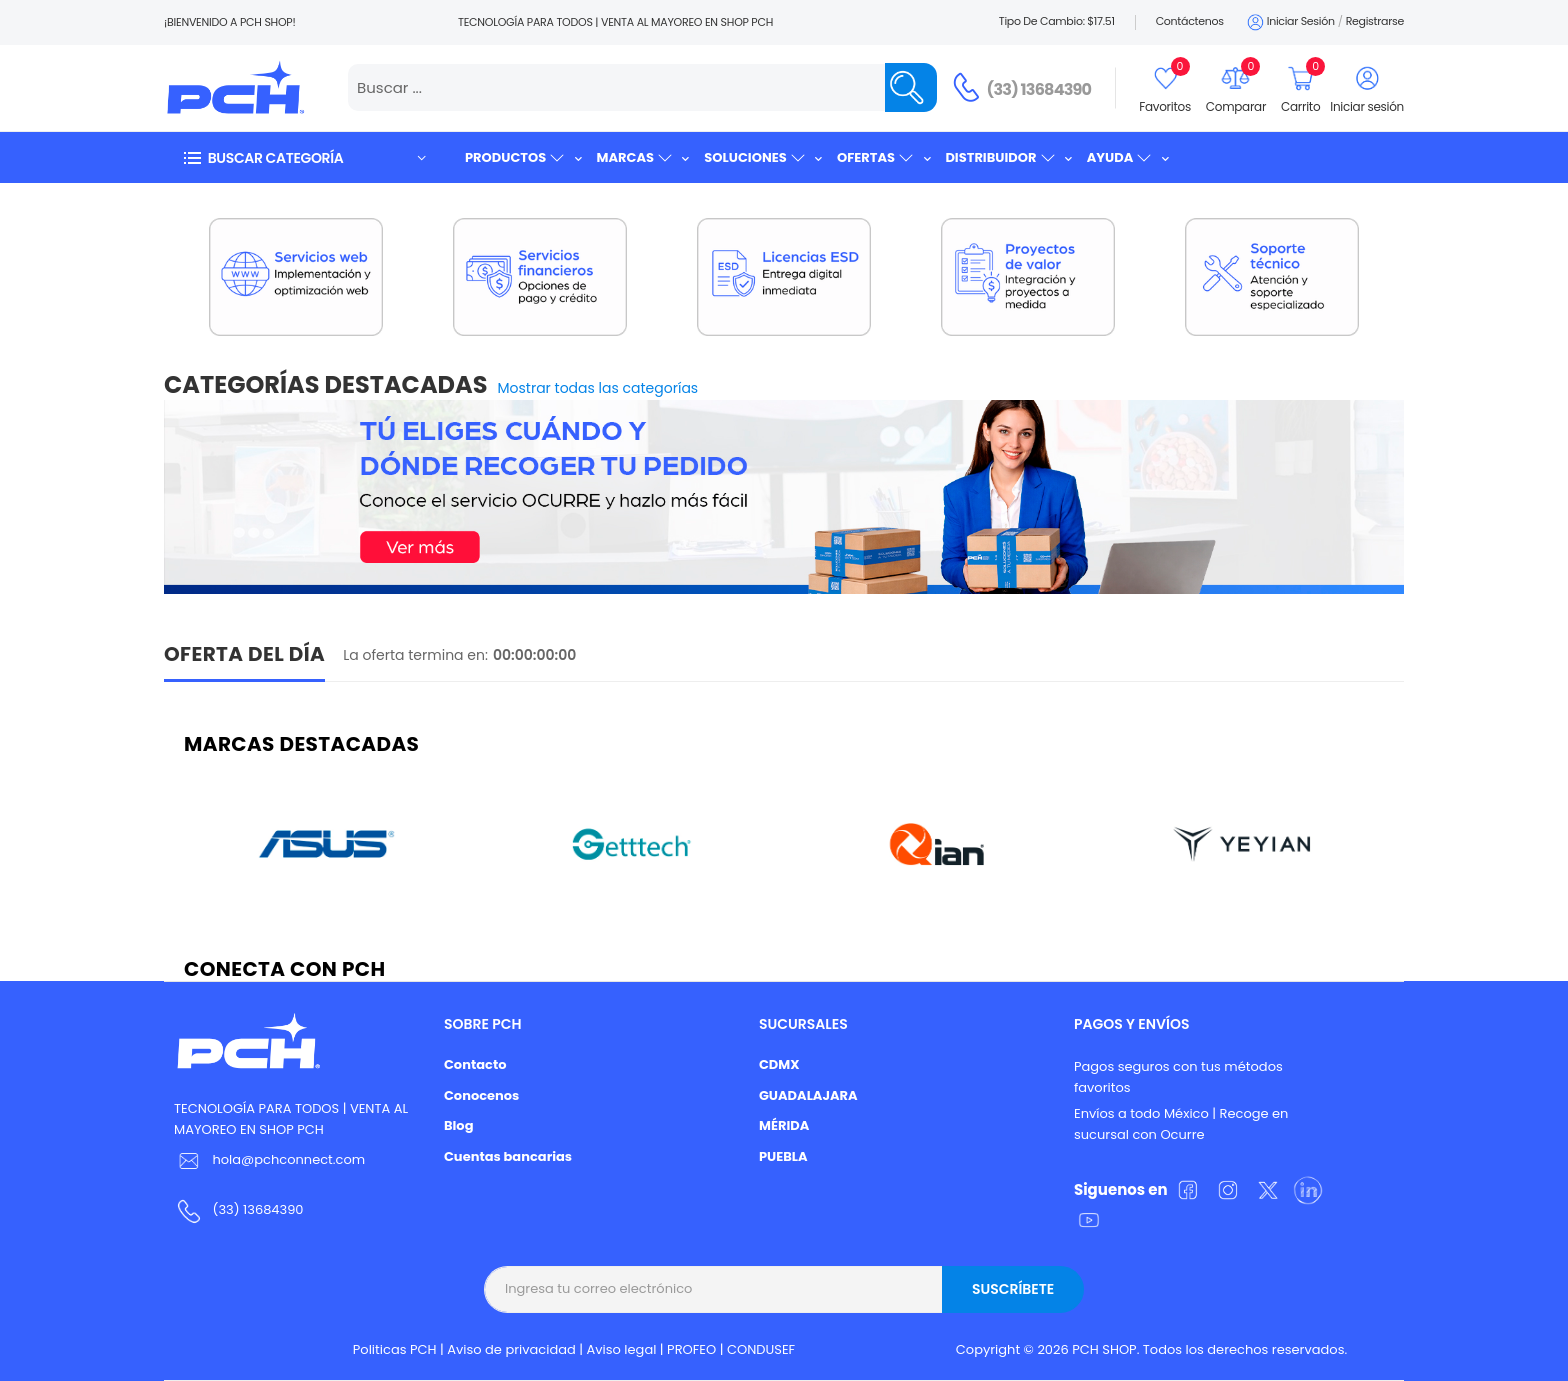 The image size is (1568, 1381). Describe the element at coordinates (1289, 22) in the screenshot. I see `Iniciar sesión` at that location.